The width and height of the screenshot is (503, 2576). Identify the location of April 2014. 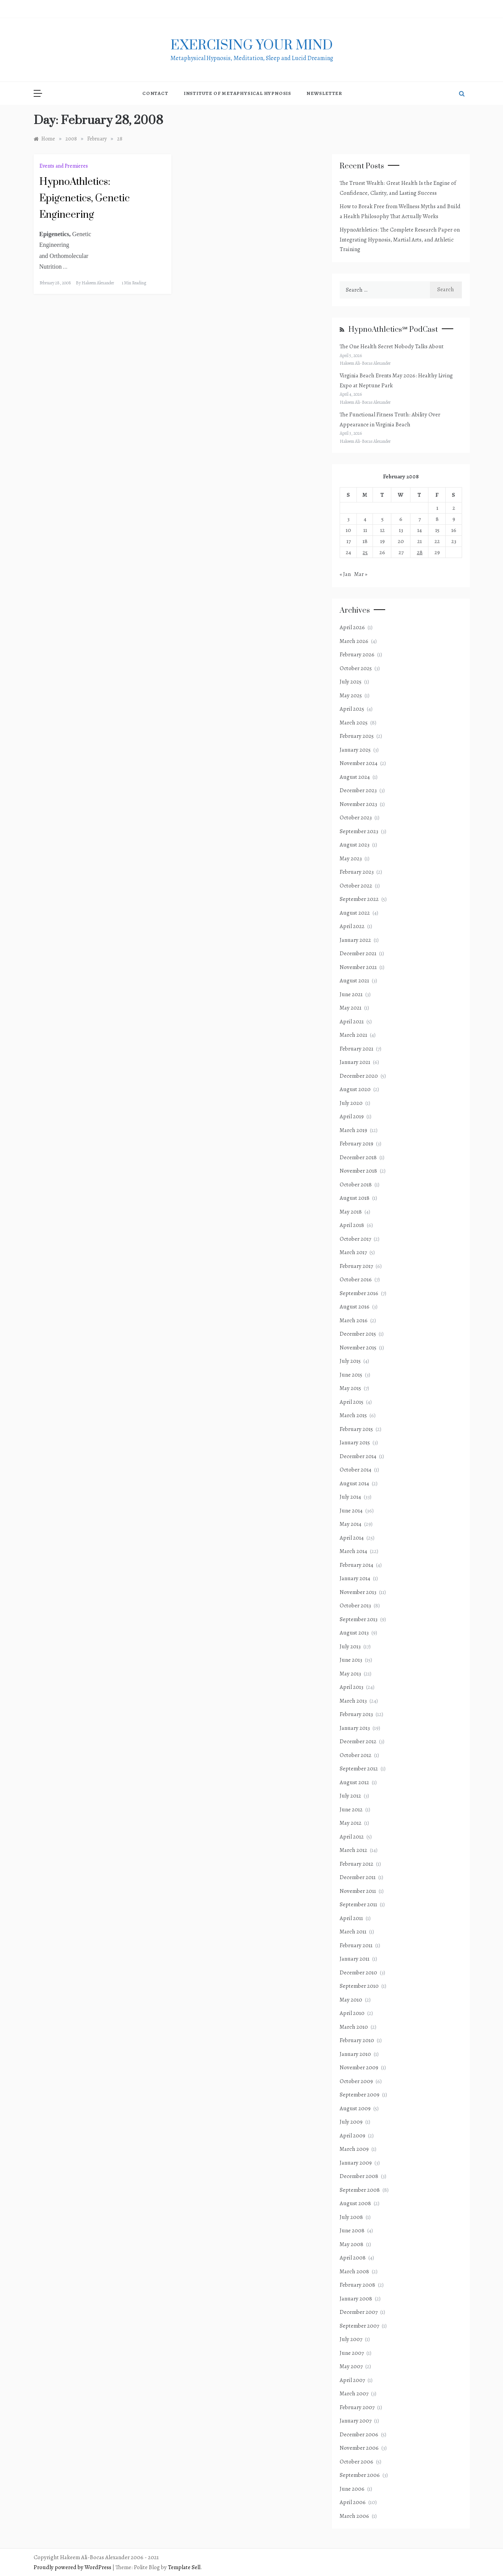
(352, 1538).